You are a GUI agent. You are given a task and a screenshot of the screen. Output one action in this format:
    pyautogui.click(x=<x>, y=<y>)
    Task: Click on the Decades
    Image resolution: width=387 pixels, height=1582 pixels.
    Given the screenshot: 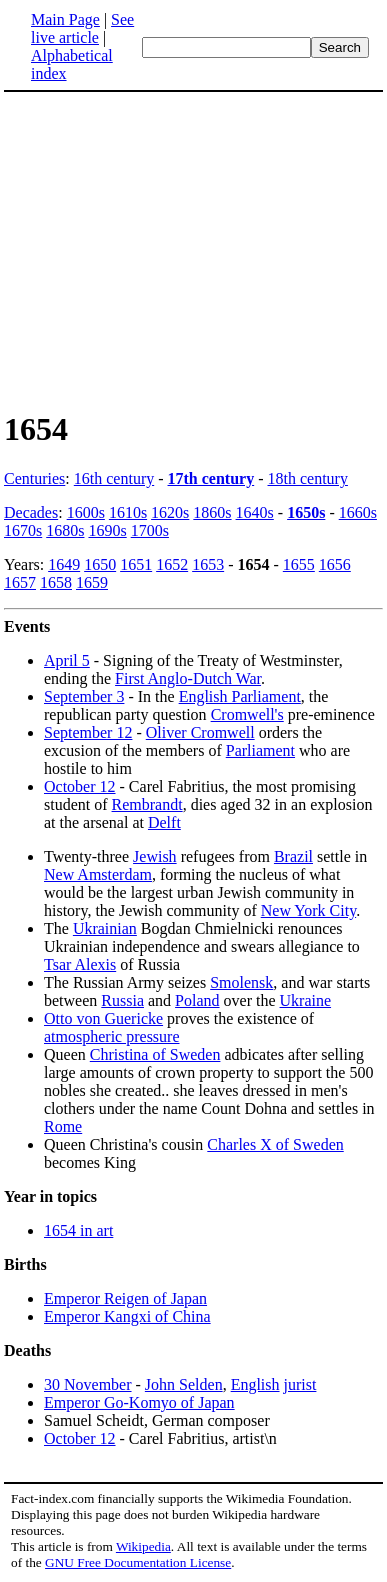 What is the action you would take?
    pyautogui.click(x=31, y=512)
    